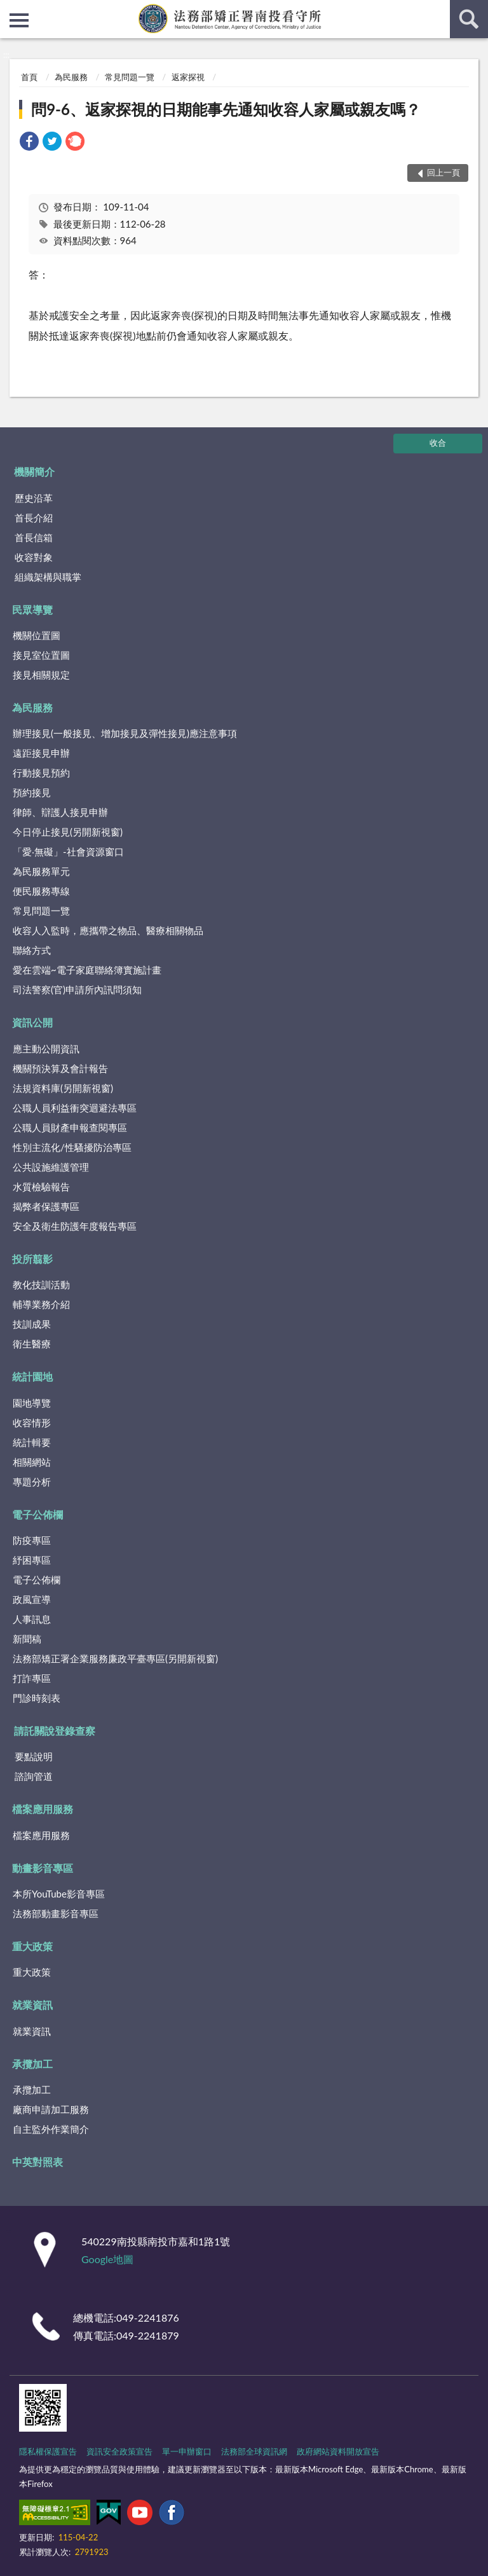  I want to click on 愛在雲端~電子家庭聯絡簿實施計畫, so click(87, 969).